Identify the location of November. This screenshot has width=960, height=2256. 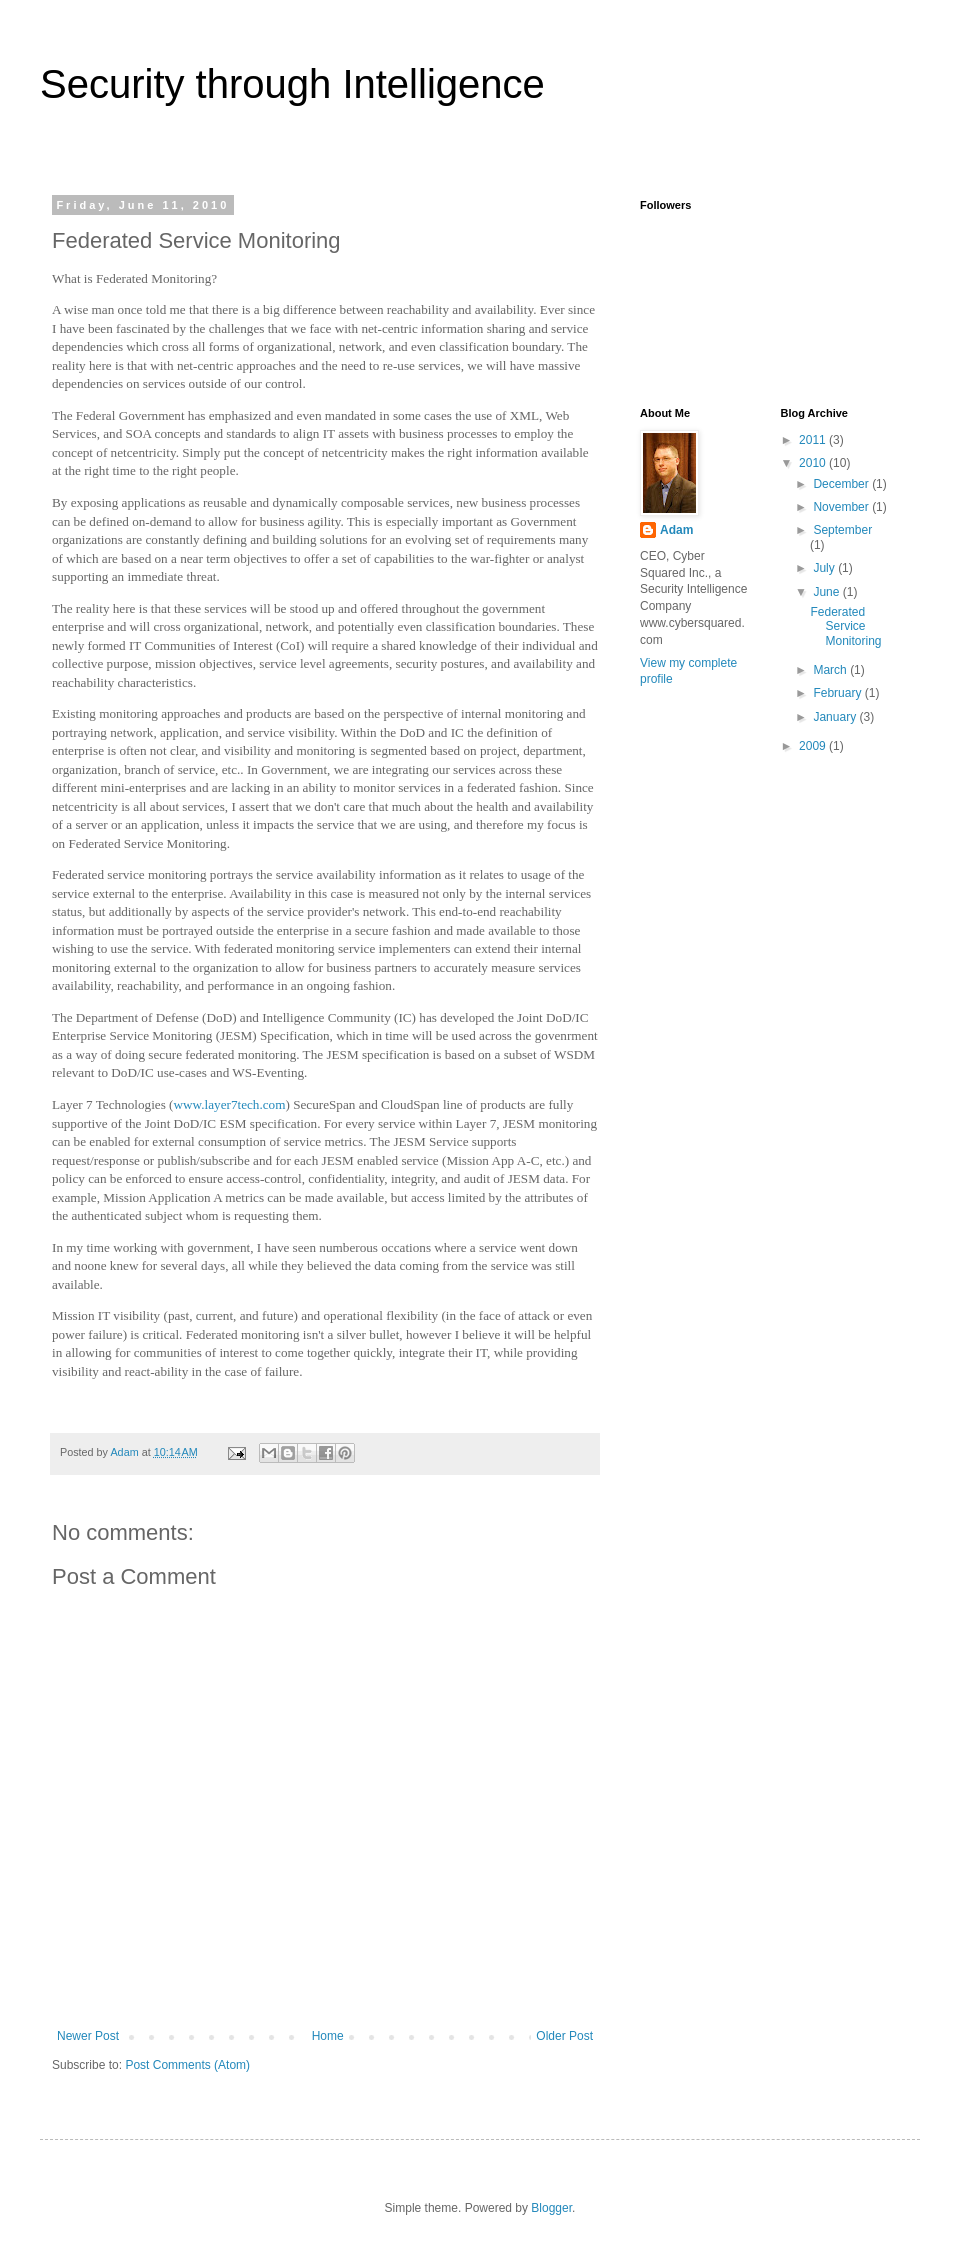
(842, 507).